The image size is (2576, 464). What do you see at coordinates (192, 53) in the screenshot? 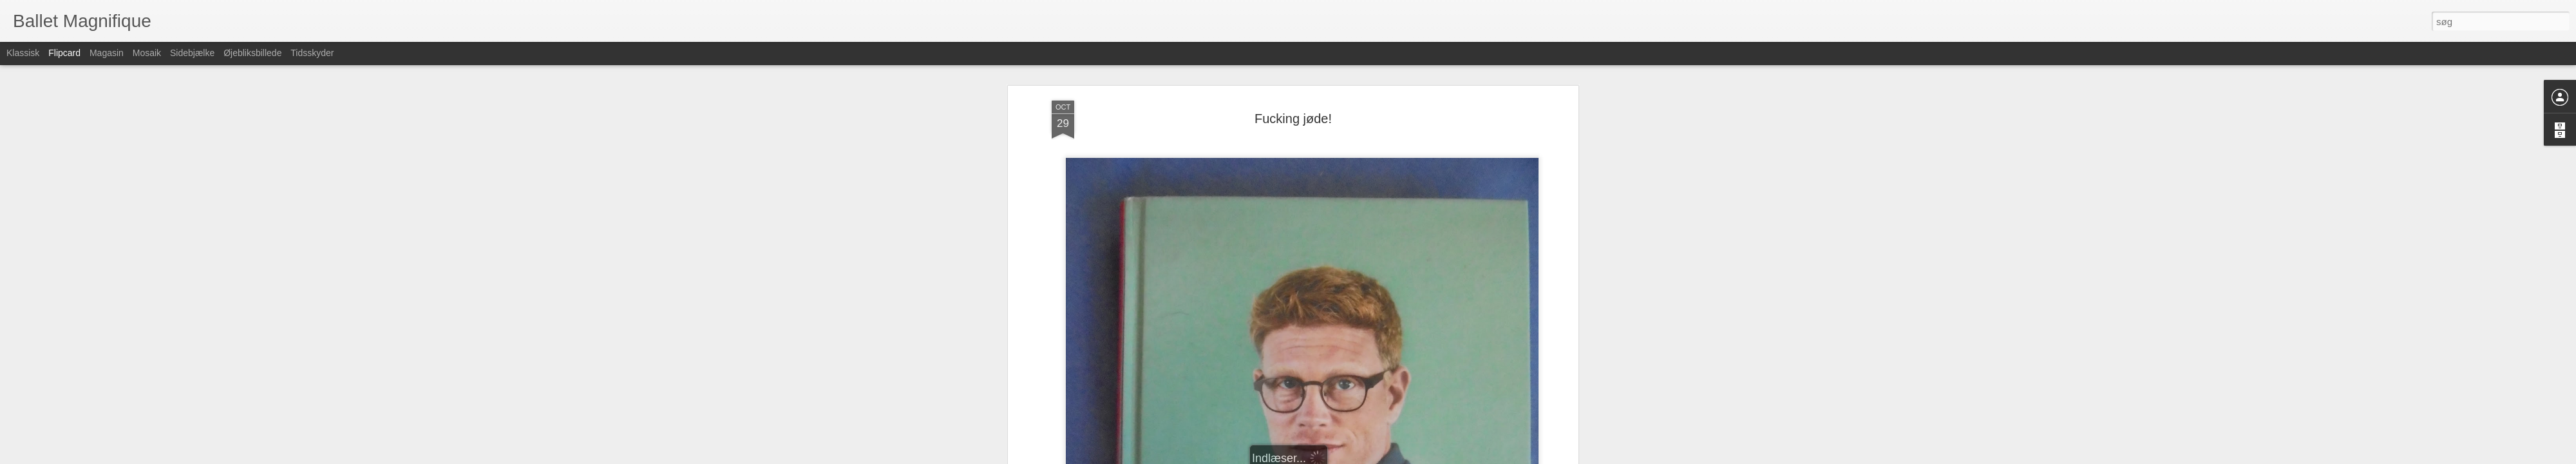
I see `Sidebjælke` at bounding box center [192, 53].